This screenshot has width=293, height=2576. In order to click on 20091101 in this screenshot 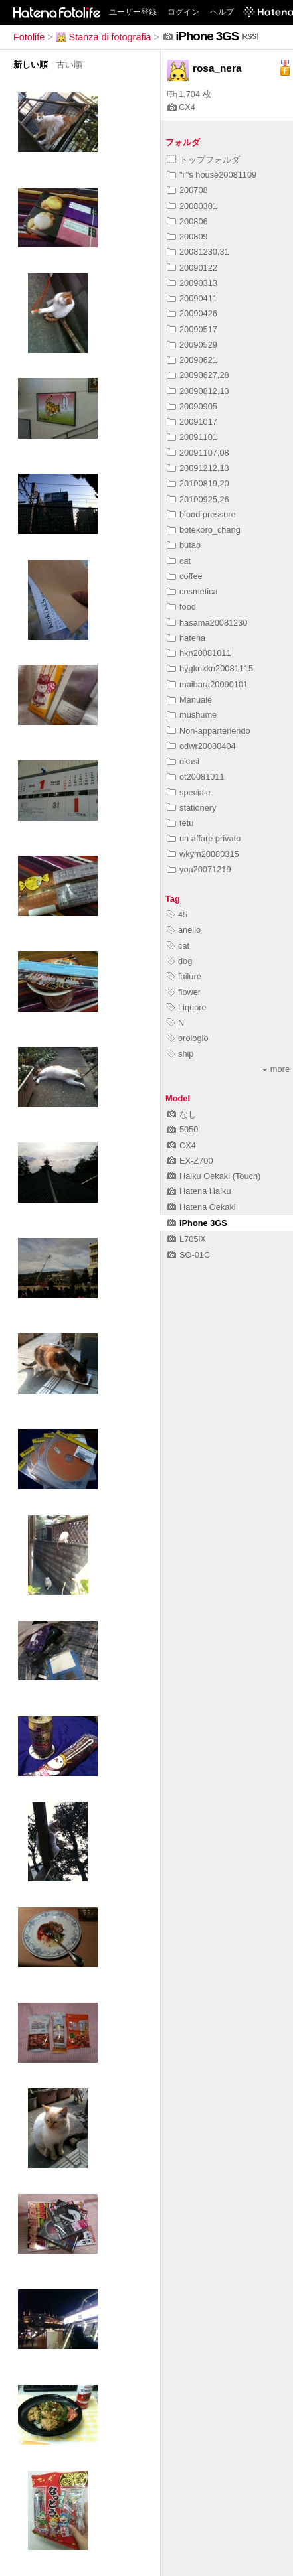, I will do `click(192, 437)`.